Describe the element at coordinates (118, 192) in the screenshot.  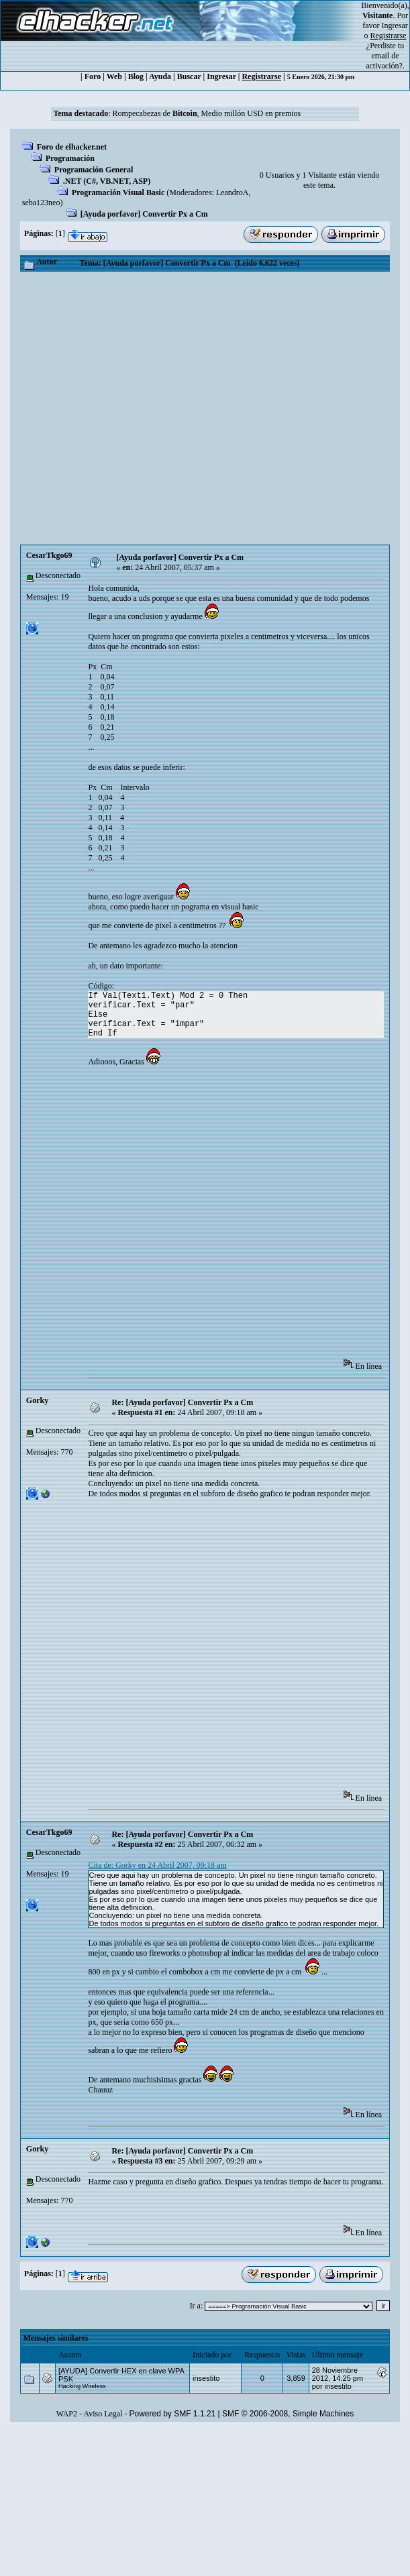
I see `Programación Visual Basic` at that location.